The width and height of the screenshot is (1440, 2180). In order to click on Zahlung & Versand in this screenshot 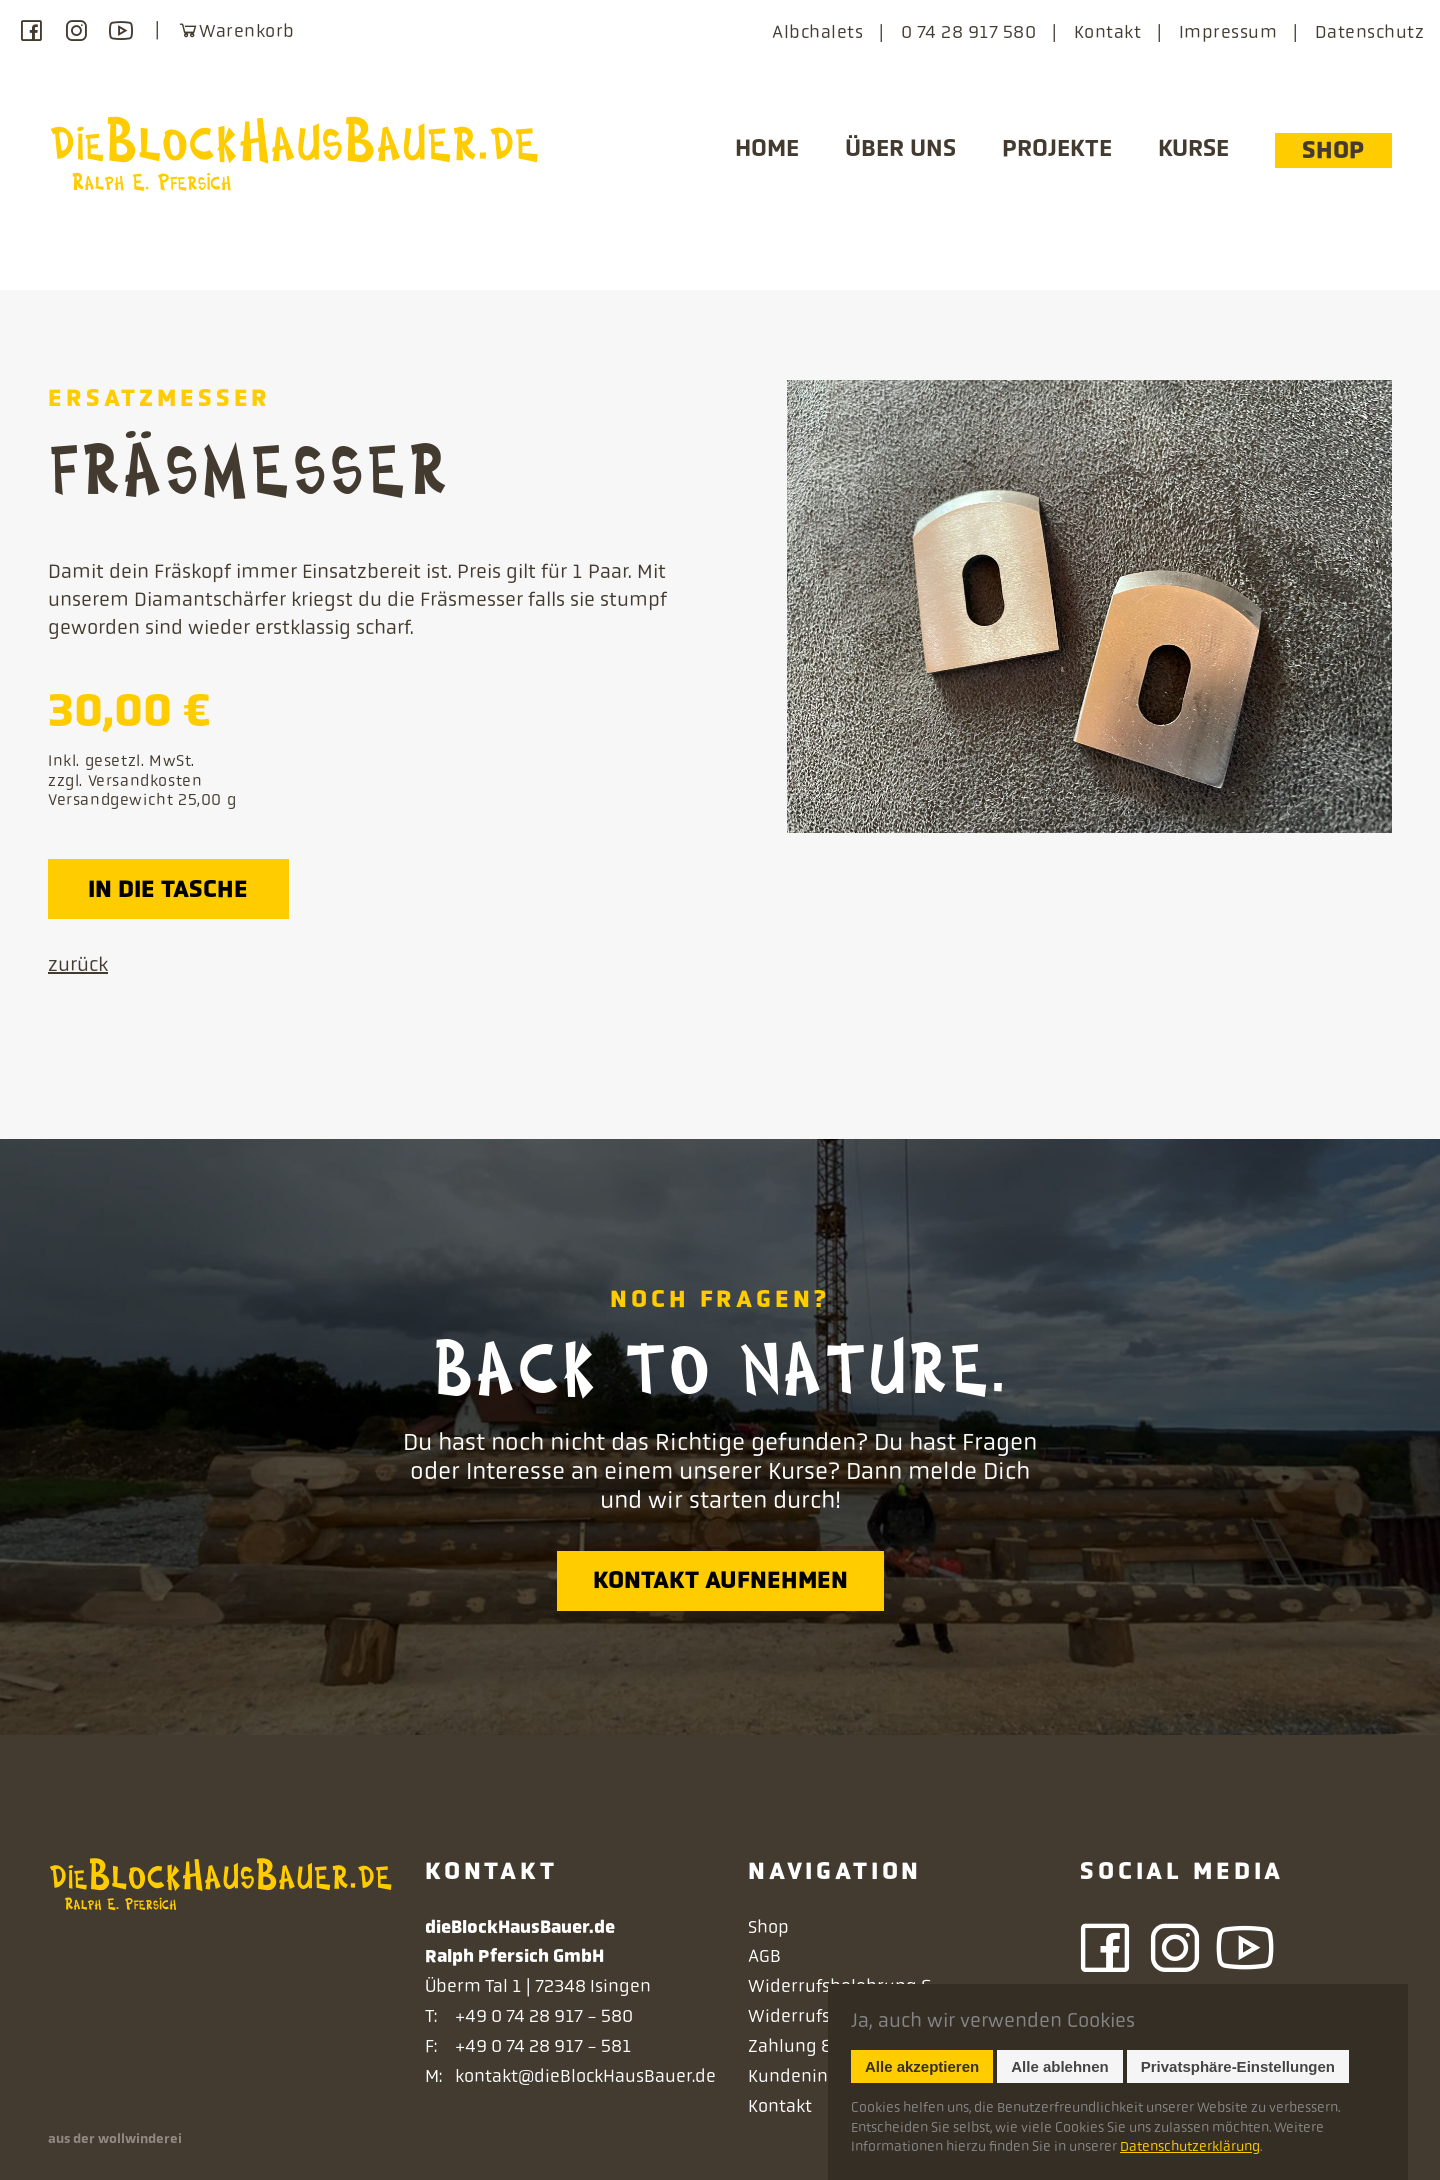, I will do `click(825, 2046)`.